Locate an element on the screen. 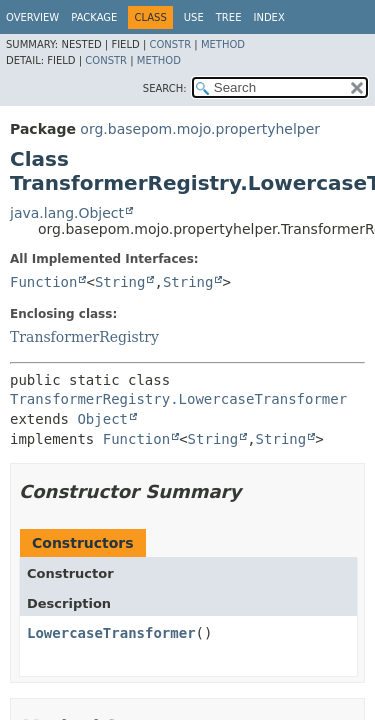  Object is located at coordinates (102, 419).